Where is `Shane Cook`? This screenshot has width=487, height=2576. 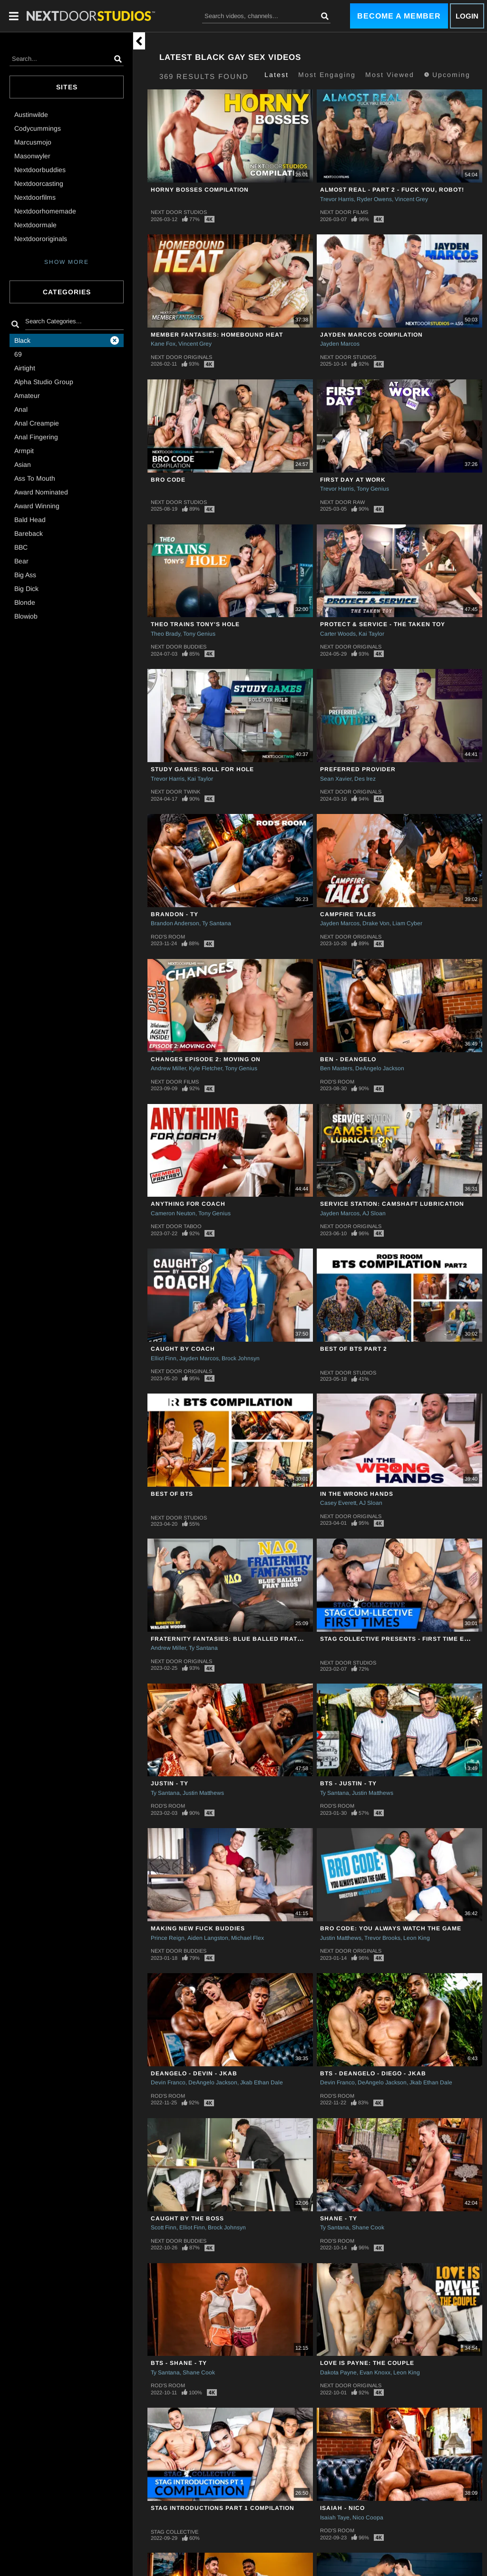
Shane Cook is located at coordinates (368, 2227).